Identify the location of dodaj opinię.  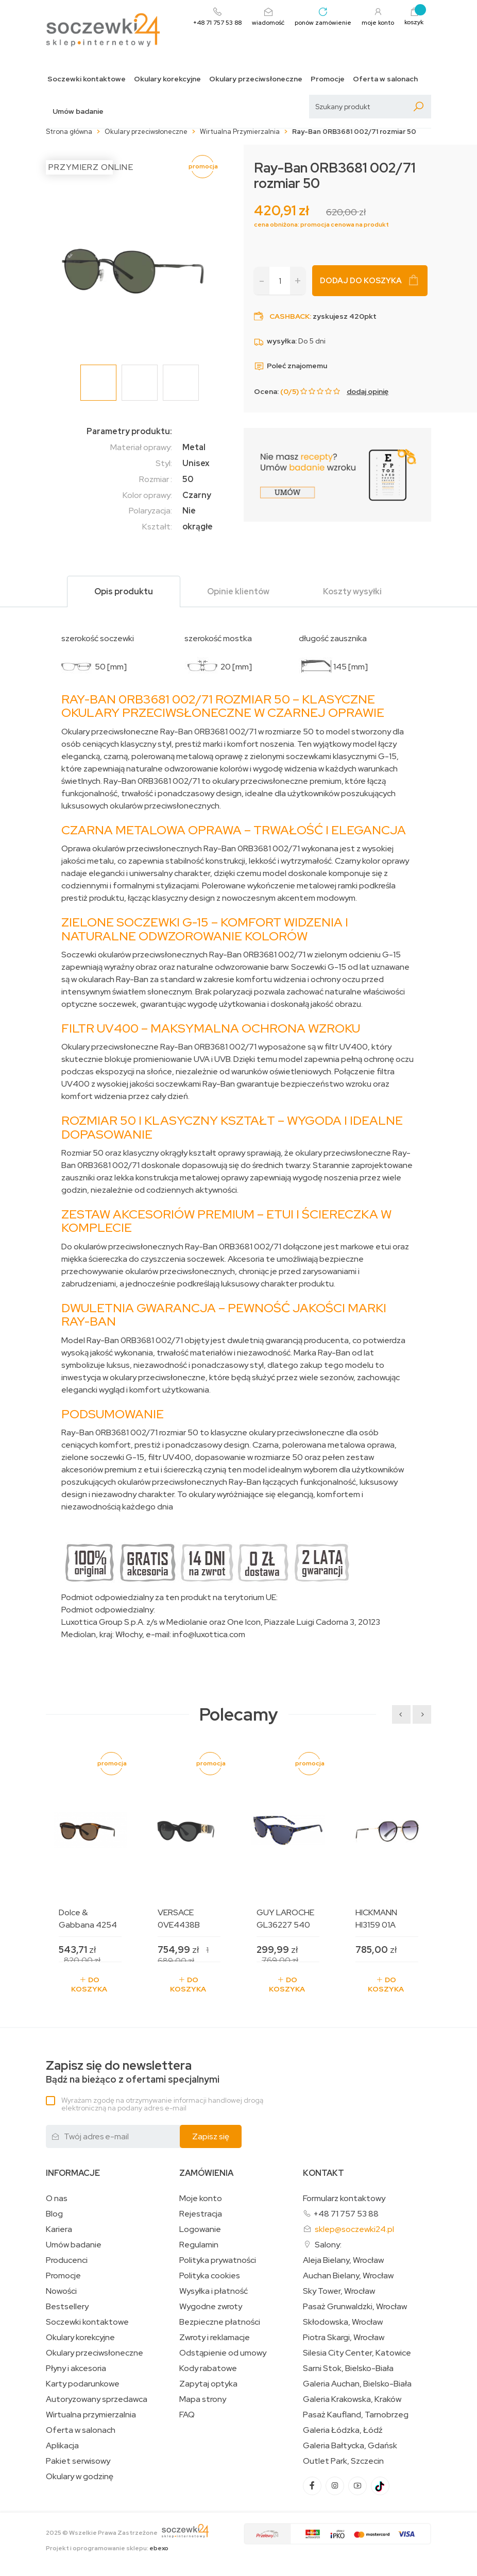
(367, 391).